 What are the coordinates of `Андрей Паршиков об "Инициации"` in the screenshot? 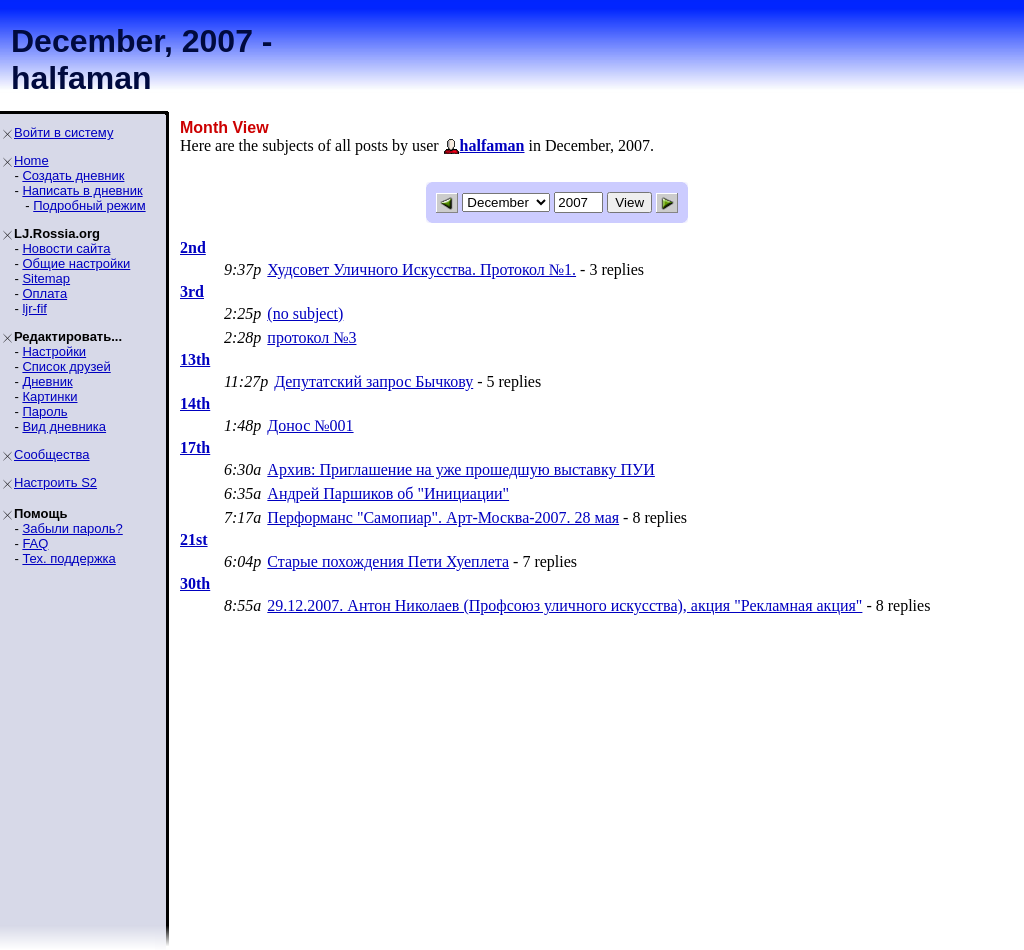 It's located at (388, 493).